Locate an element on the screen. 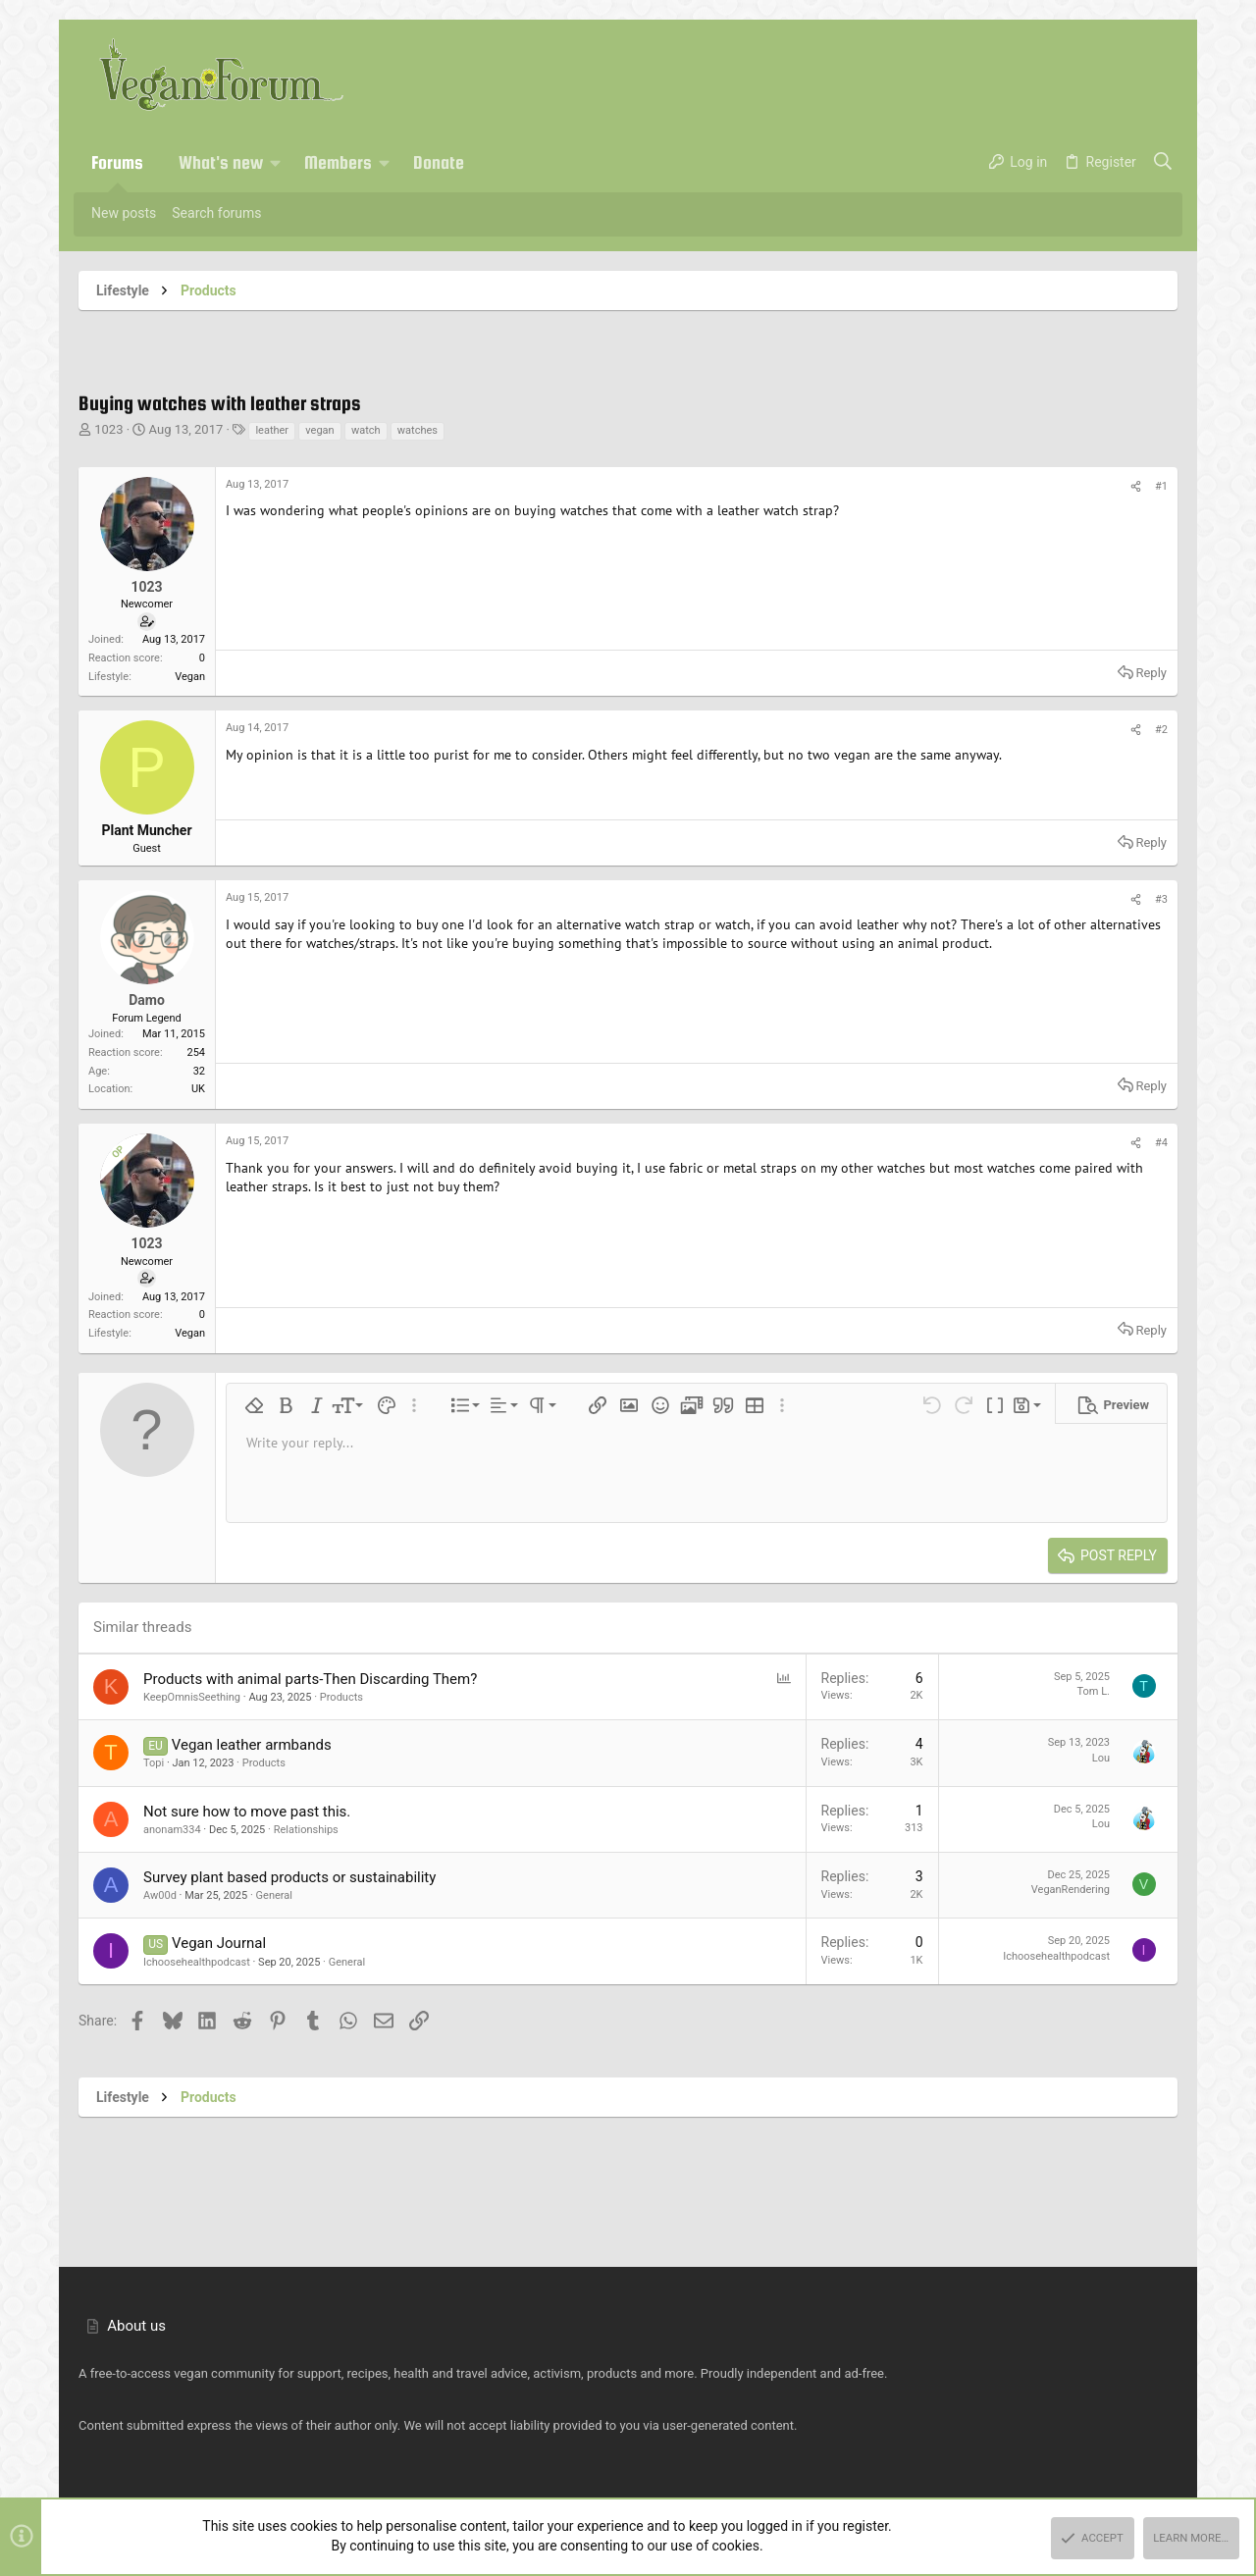 This screenshot has width=1256, height=2576. 1023 is located at coordinates (108, 429).